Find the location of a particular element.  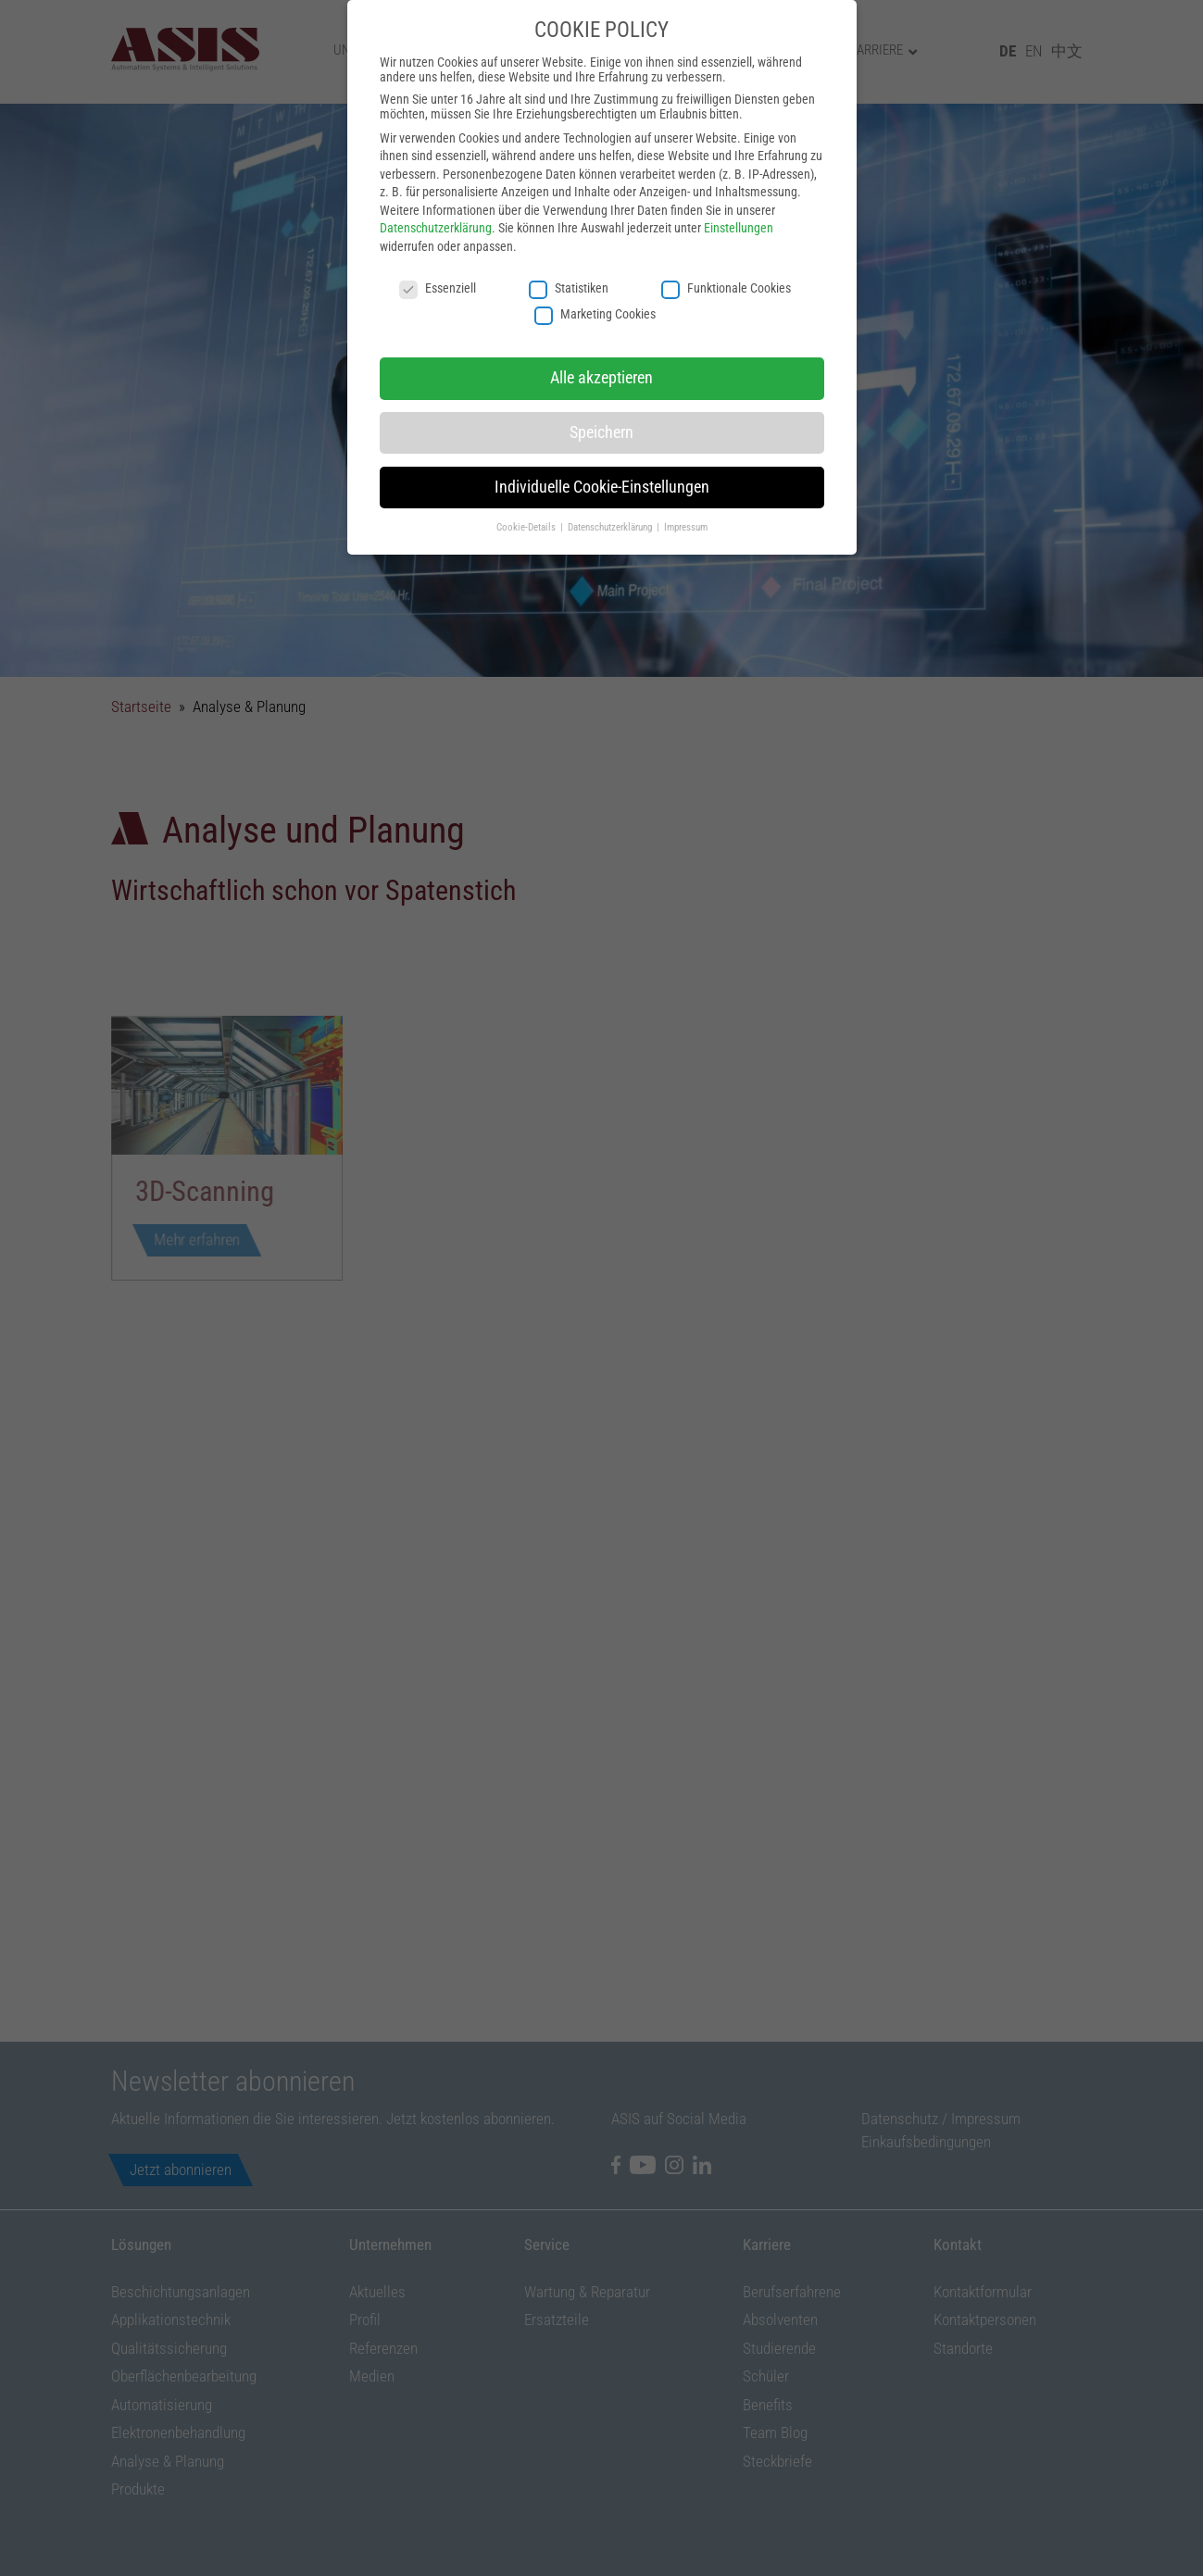

Funktionale Cookies is located at coordinates (726, 254).